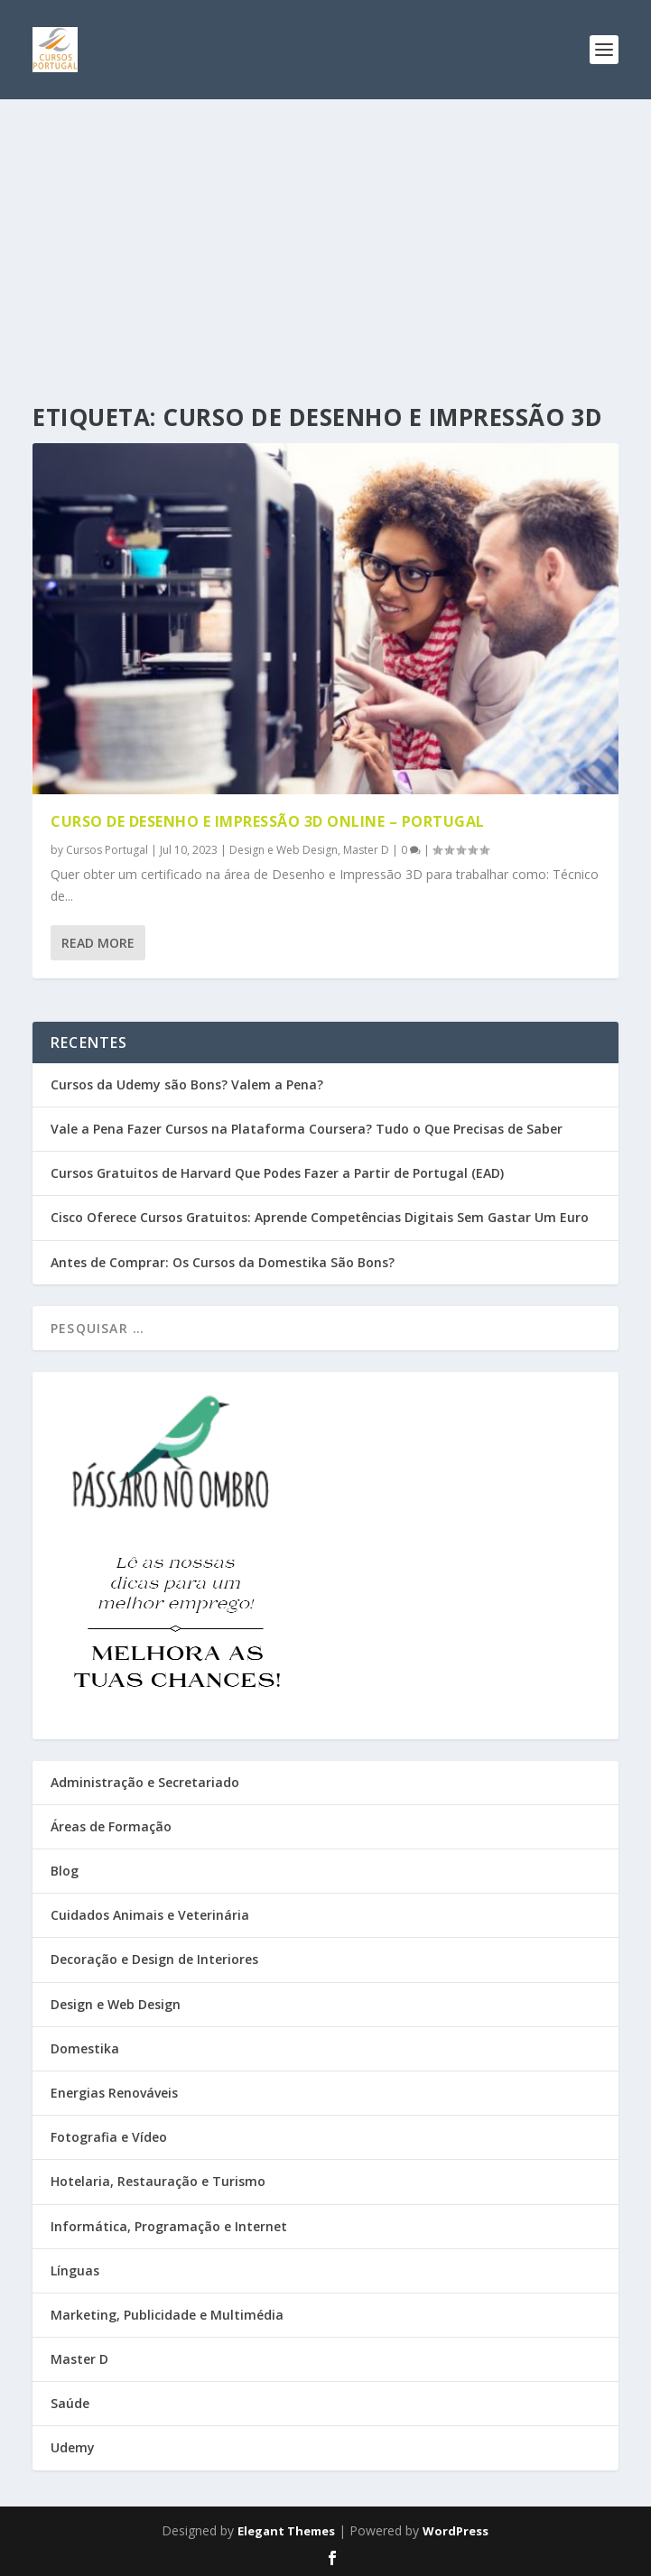  Describe the element at coordinates (98, 942) in the screenshot. I see `Read More` at that location.